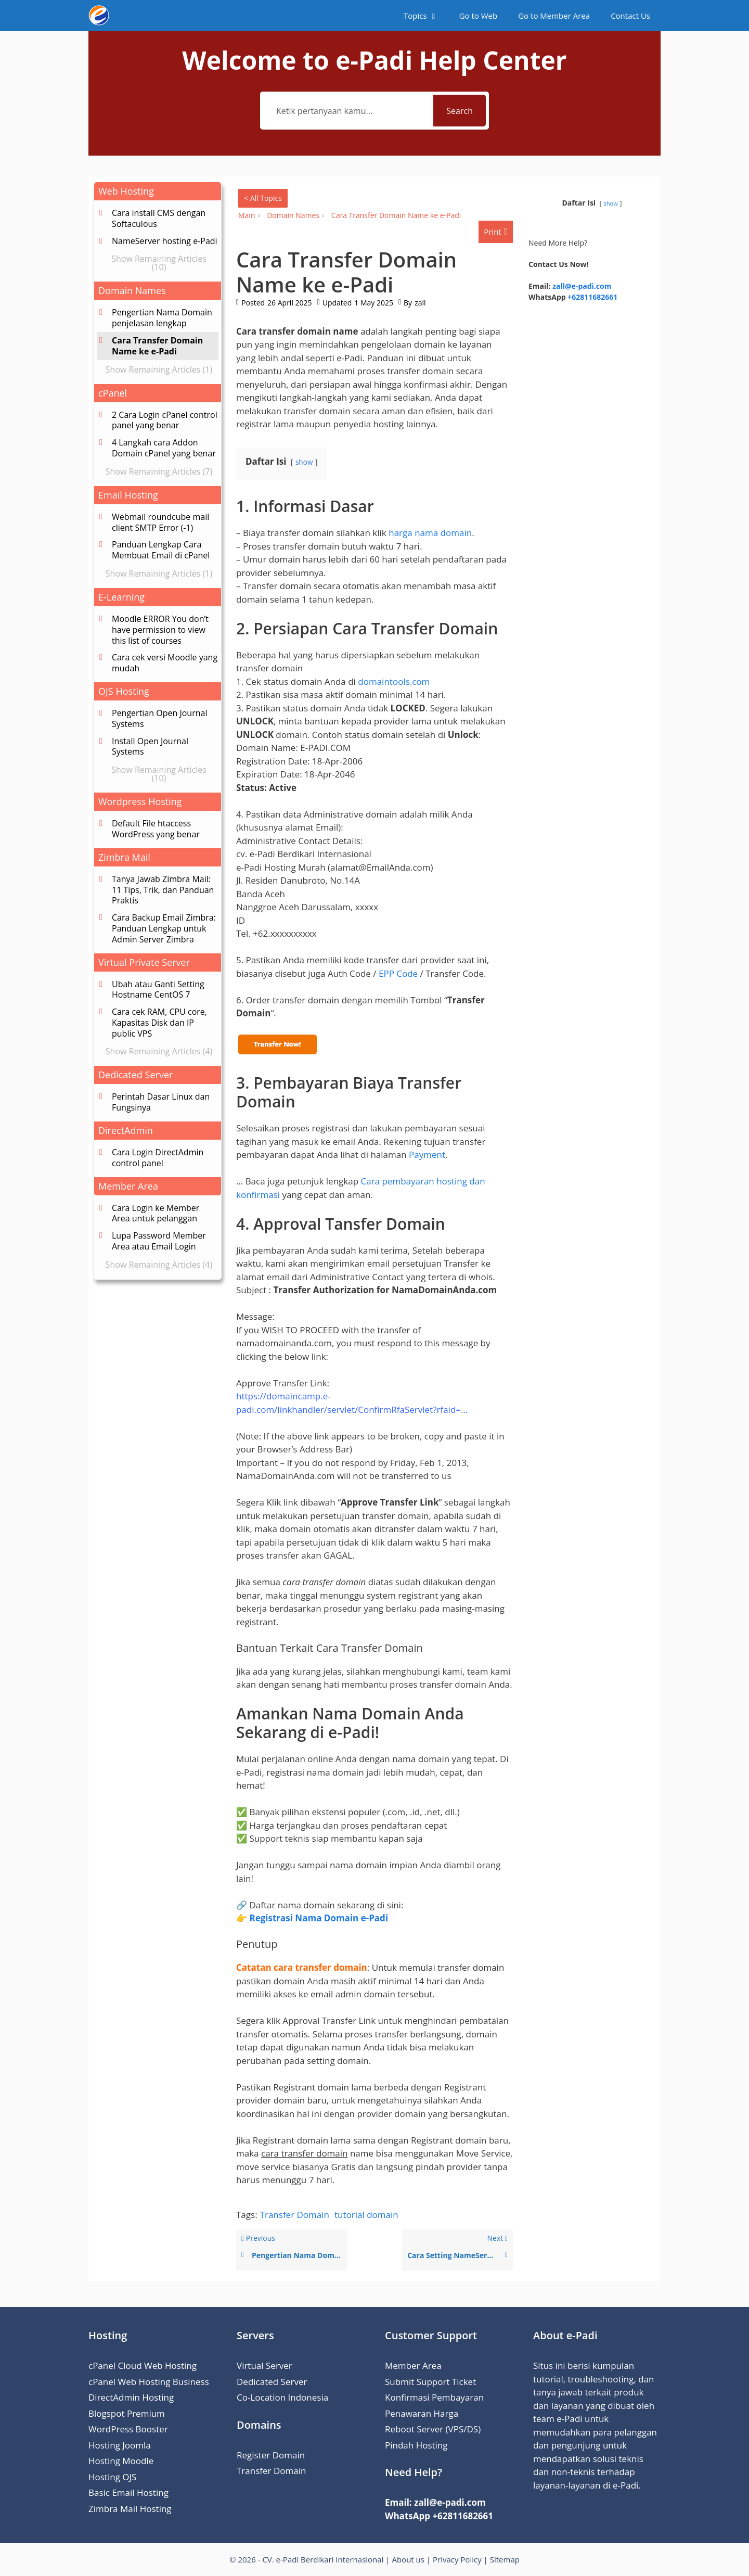  What do you see at coordinates (318, 1918) in the screenshot?
I see `Registrasi Nama Domain e-Padi` at bounding box center [318, 1918].